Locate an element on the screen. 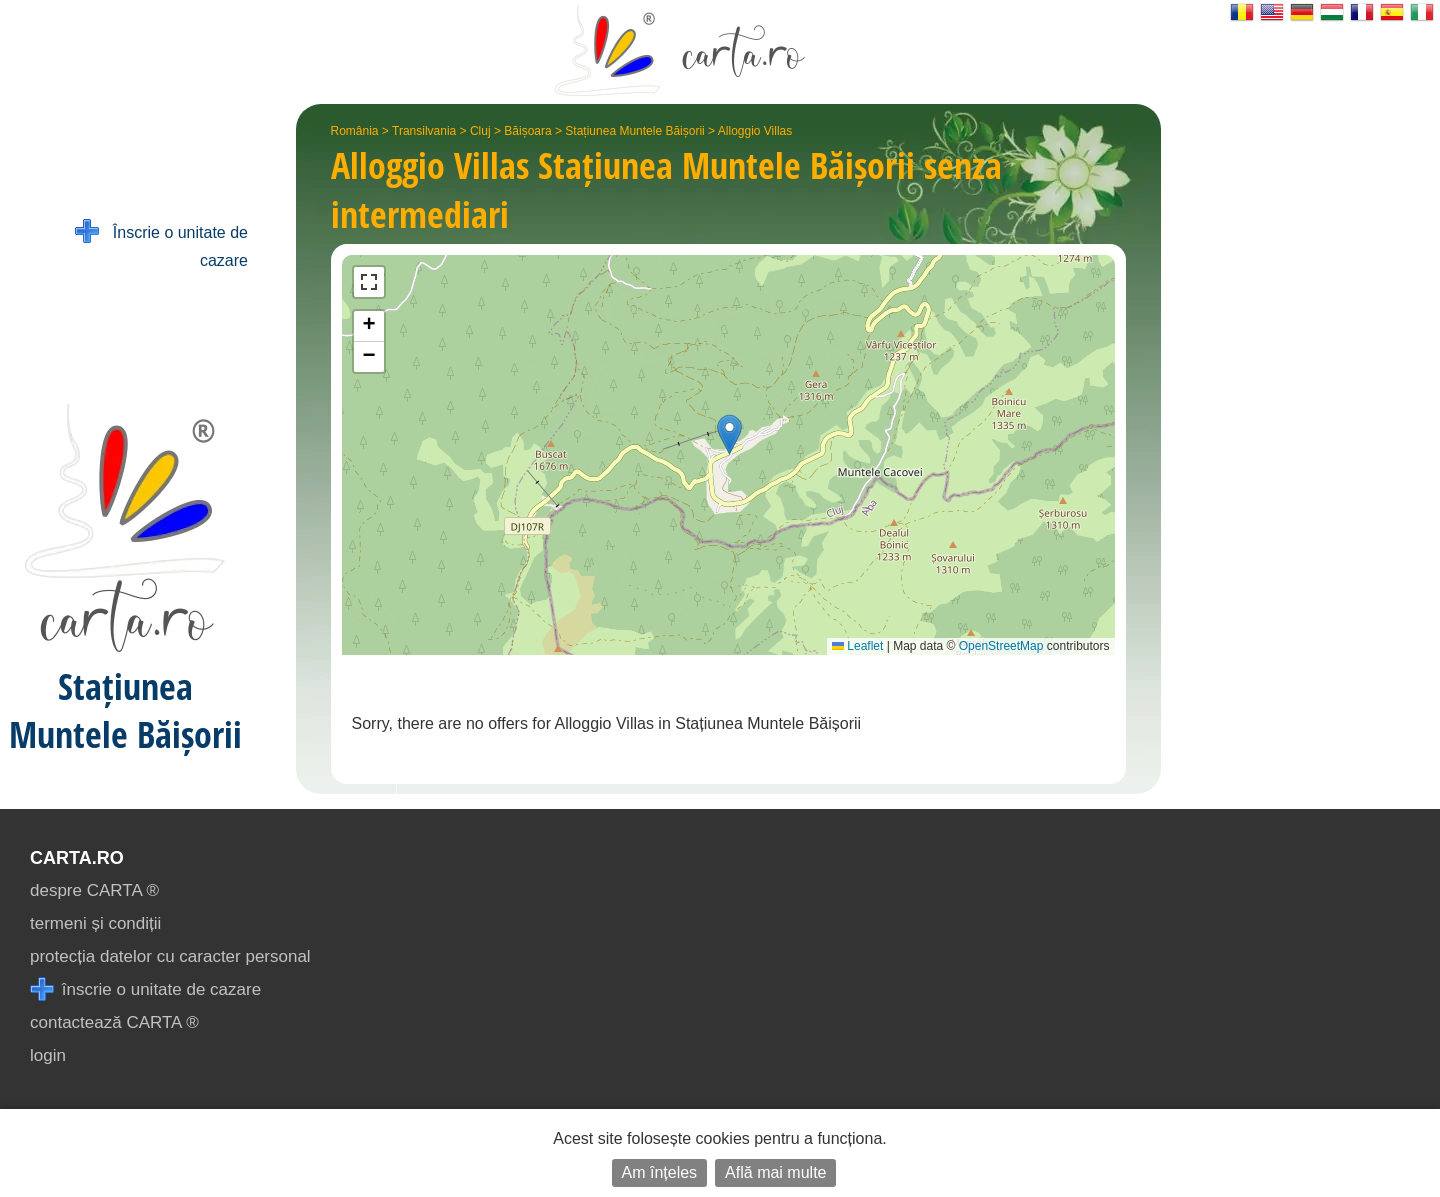 This screenshot has width=1440, height=1197. [button] is located at coordinates (729, 434).